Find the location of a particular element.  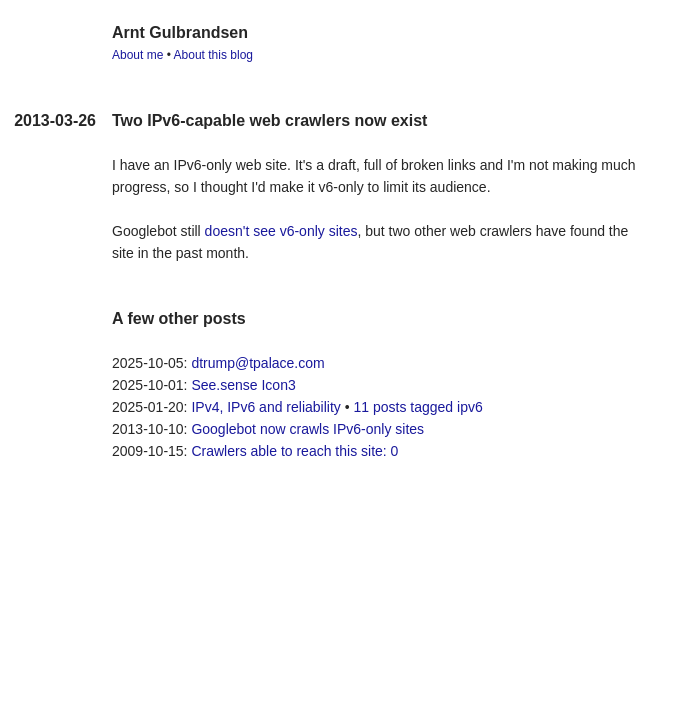

About me is located at coordinates (137, 55).